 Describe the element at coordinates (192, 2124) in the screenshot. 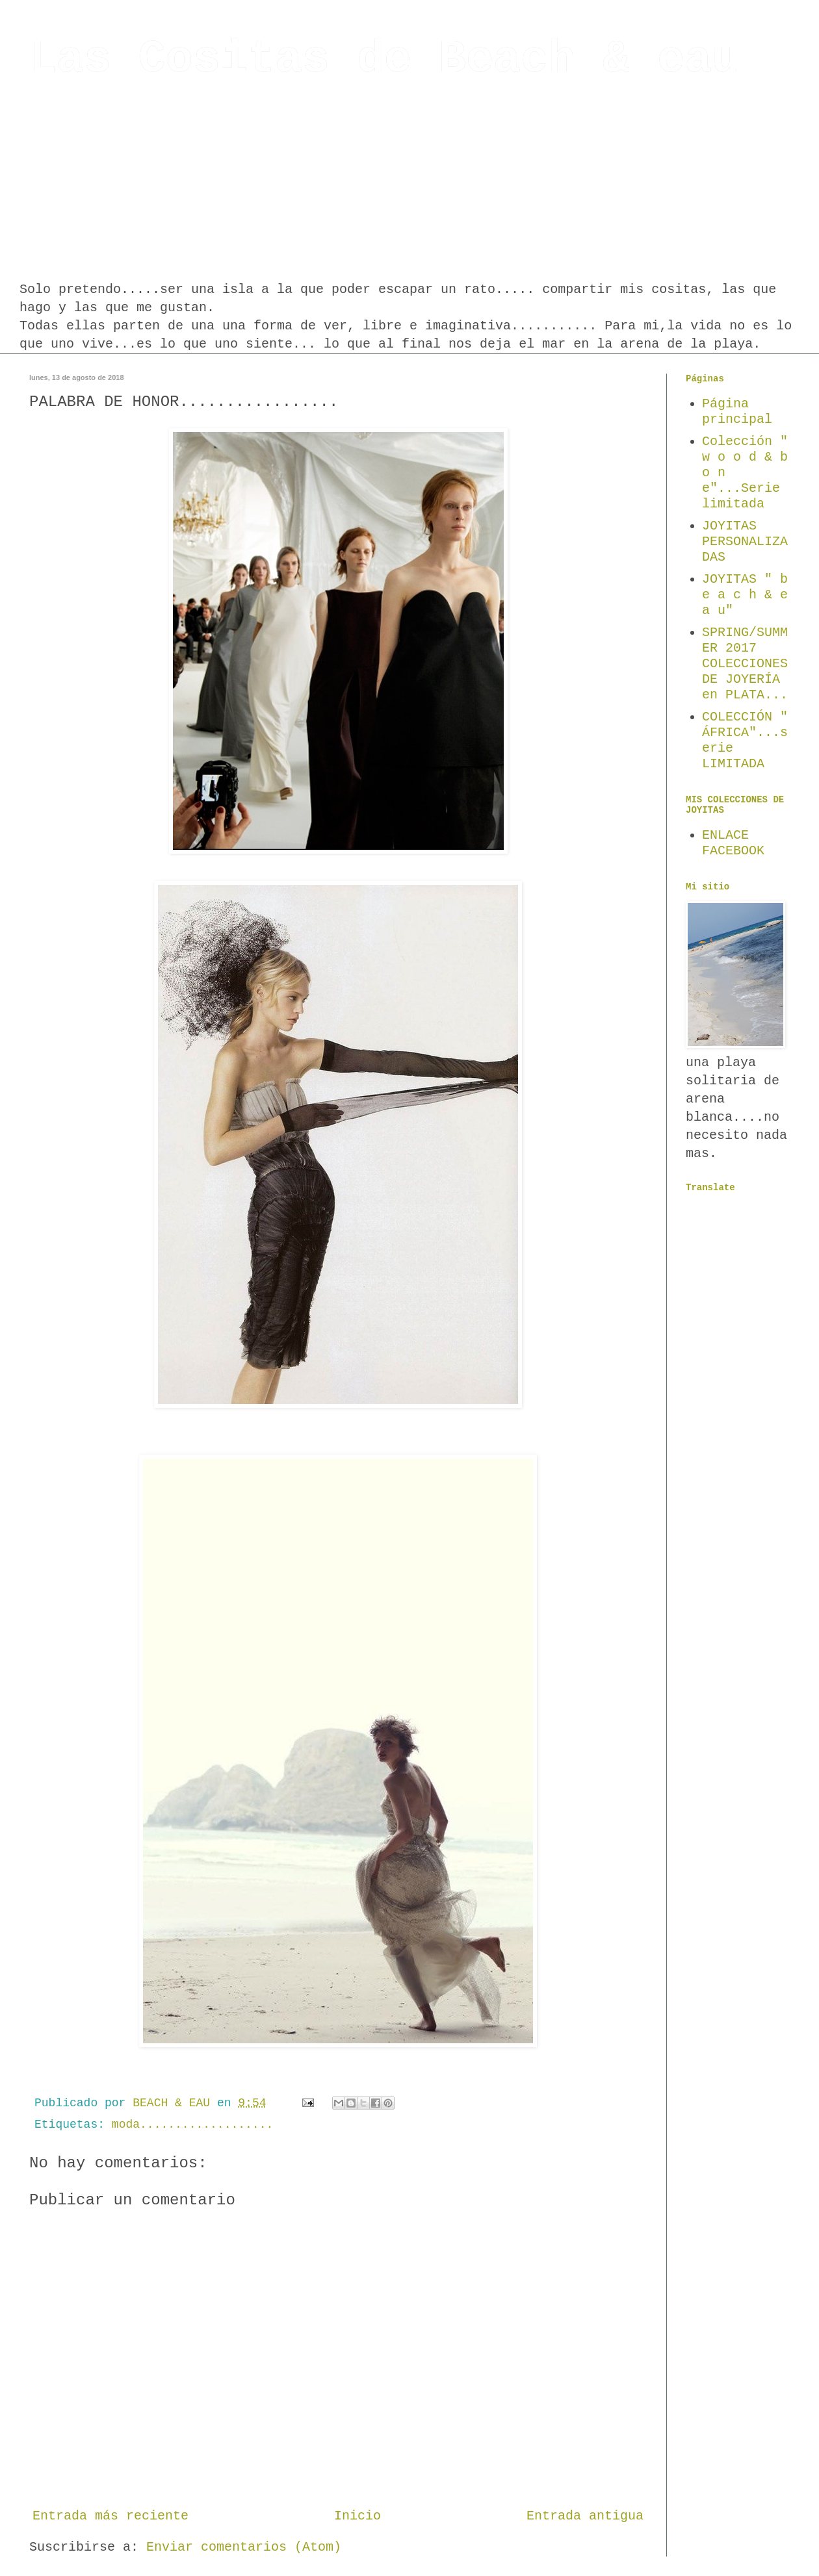

I see `moda...................` at that location.